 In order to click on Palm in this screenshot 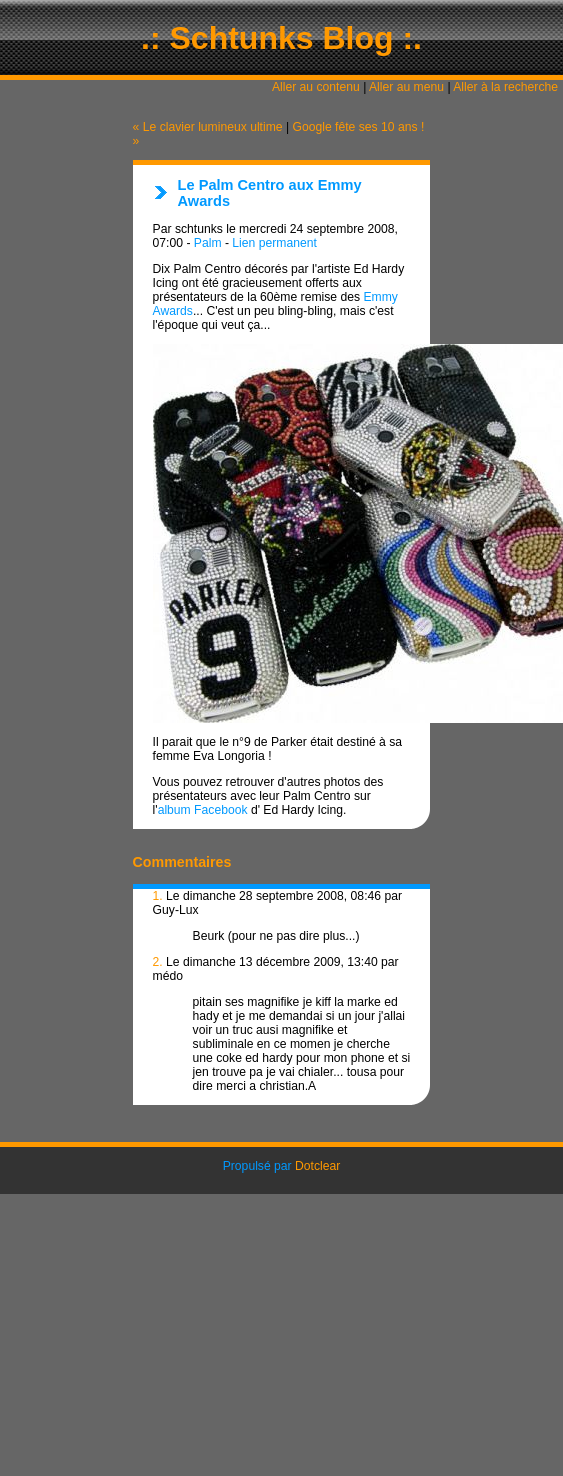, I will do `click(208, 243)`.